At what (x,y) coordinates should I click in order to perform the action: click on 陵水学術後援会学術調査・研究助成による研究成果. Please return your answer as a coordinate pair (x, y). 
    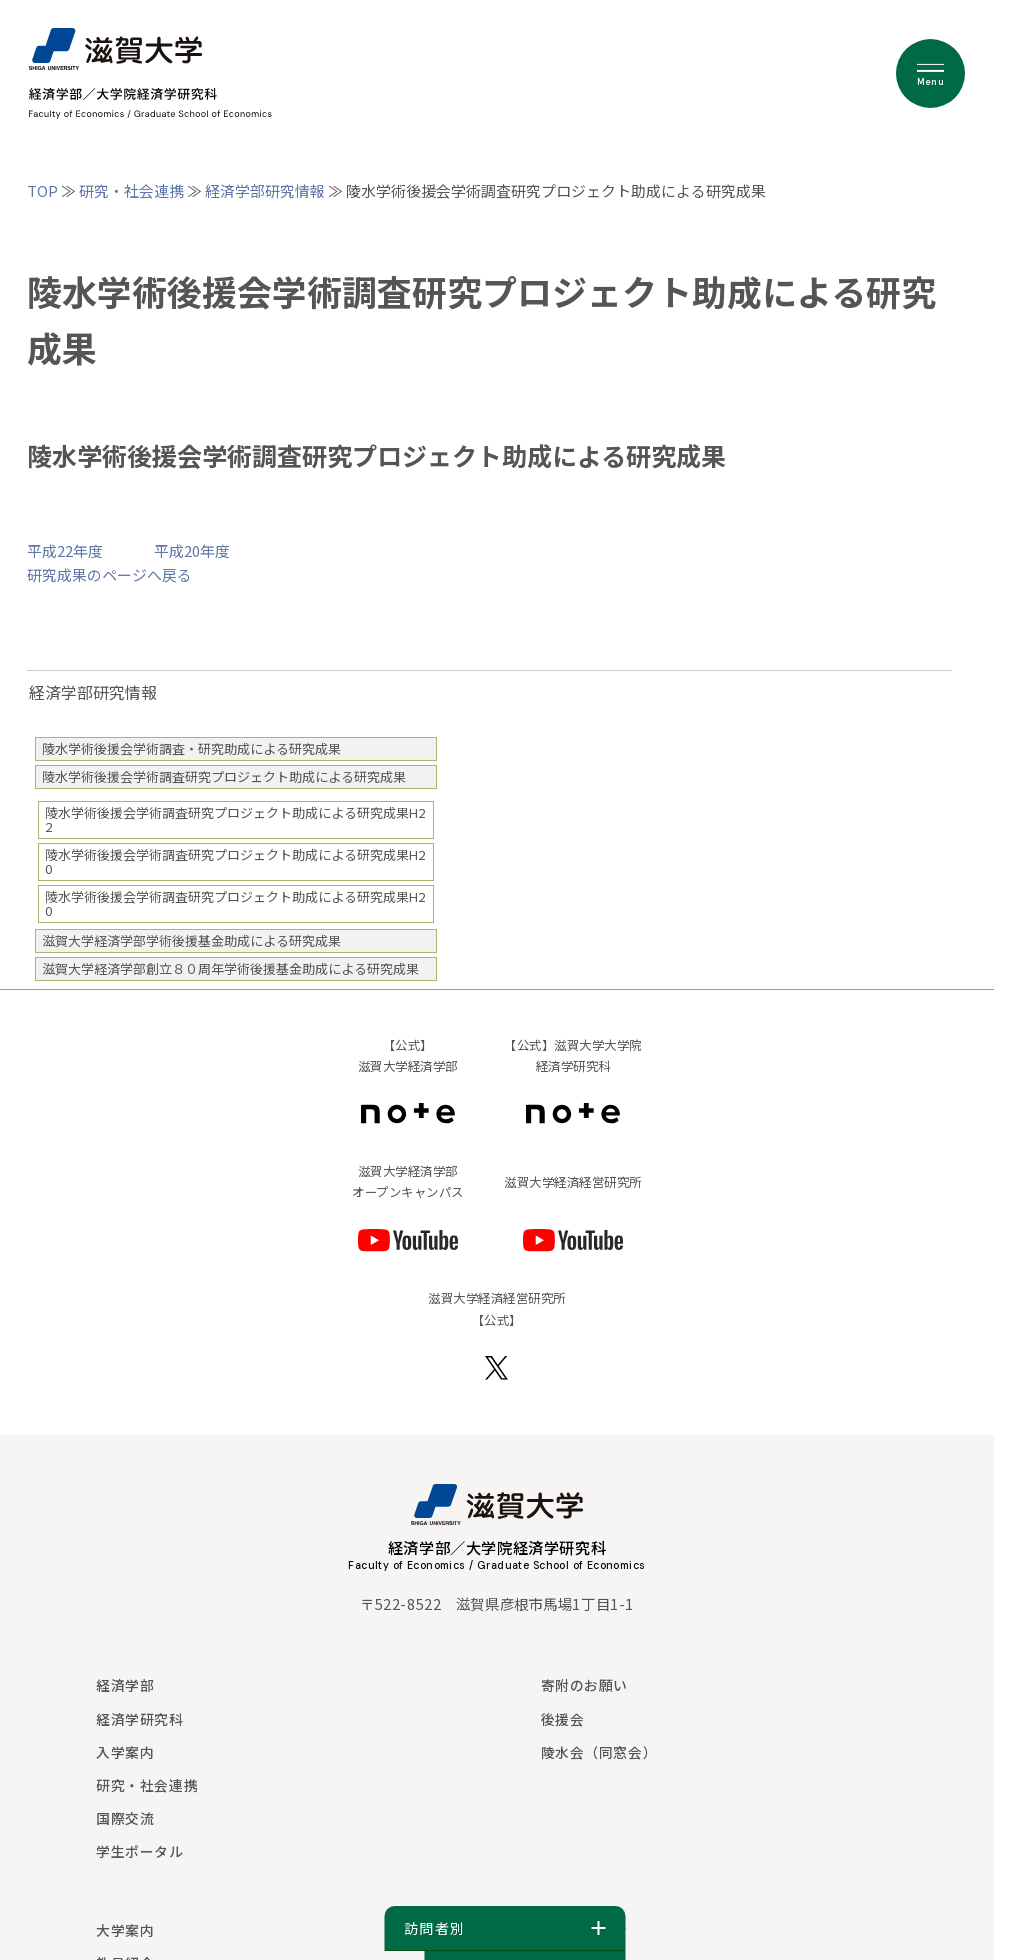
    Looking at the image, I should click on (191, 748).